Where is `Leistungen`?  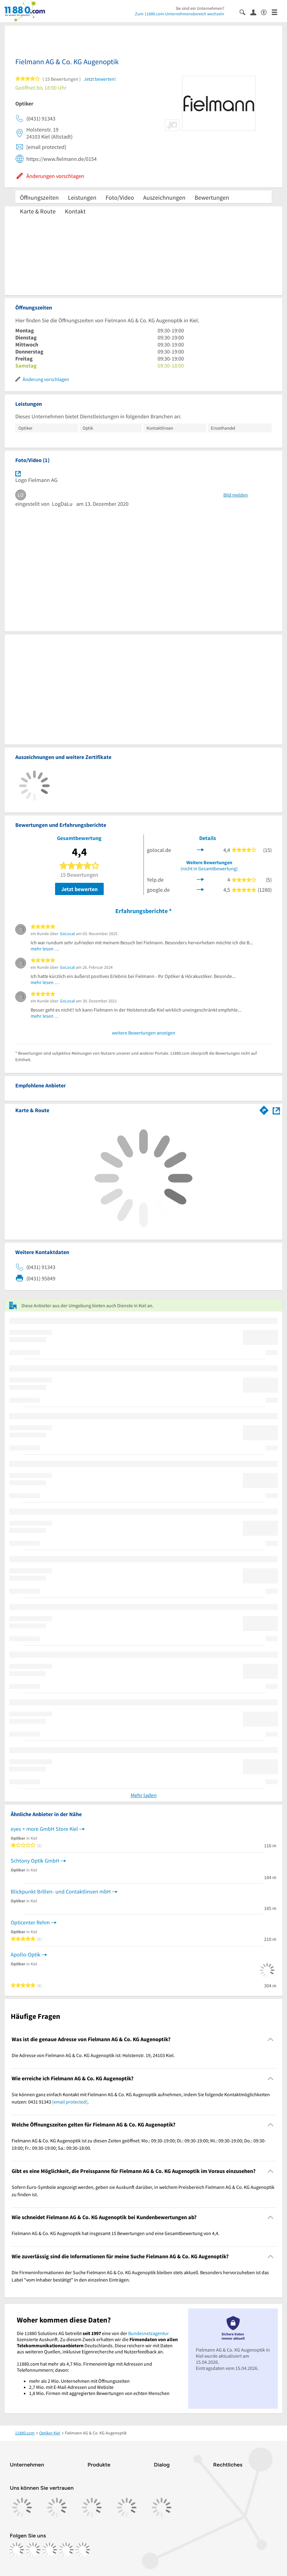
Leistungen is located at coordinates (82, 197).